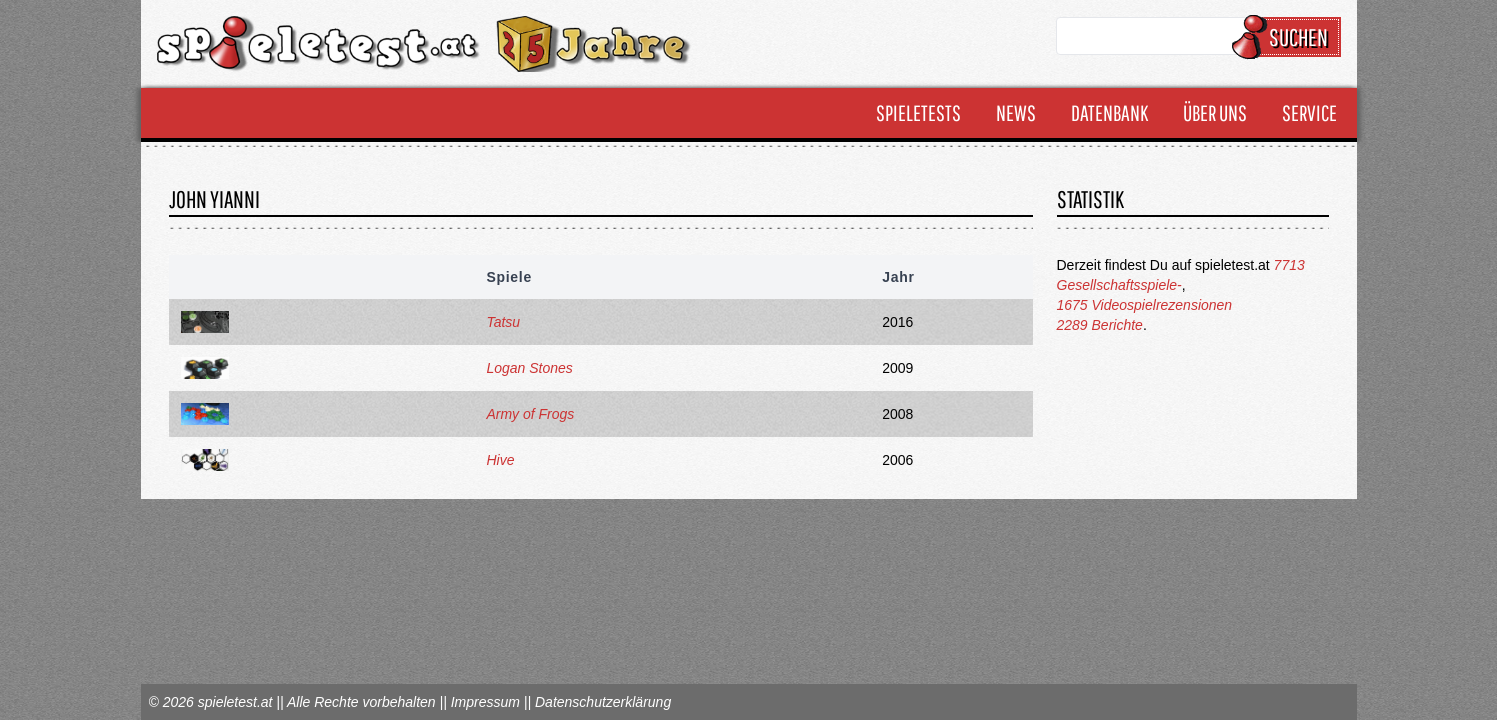 This screenshot has height=720, width=1497. I want to click on Logan Stones, so click(529, 368).